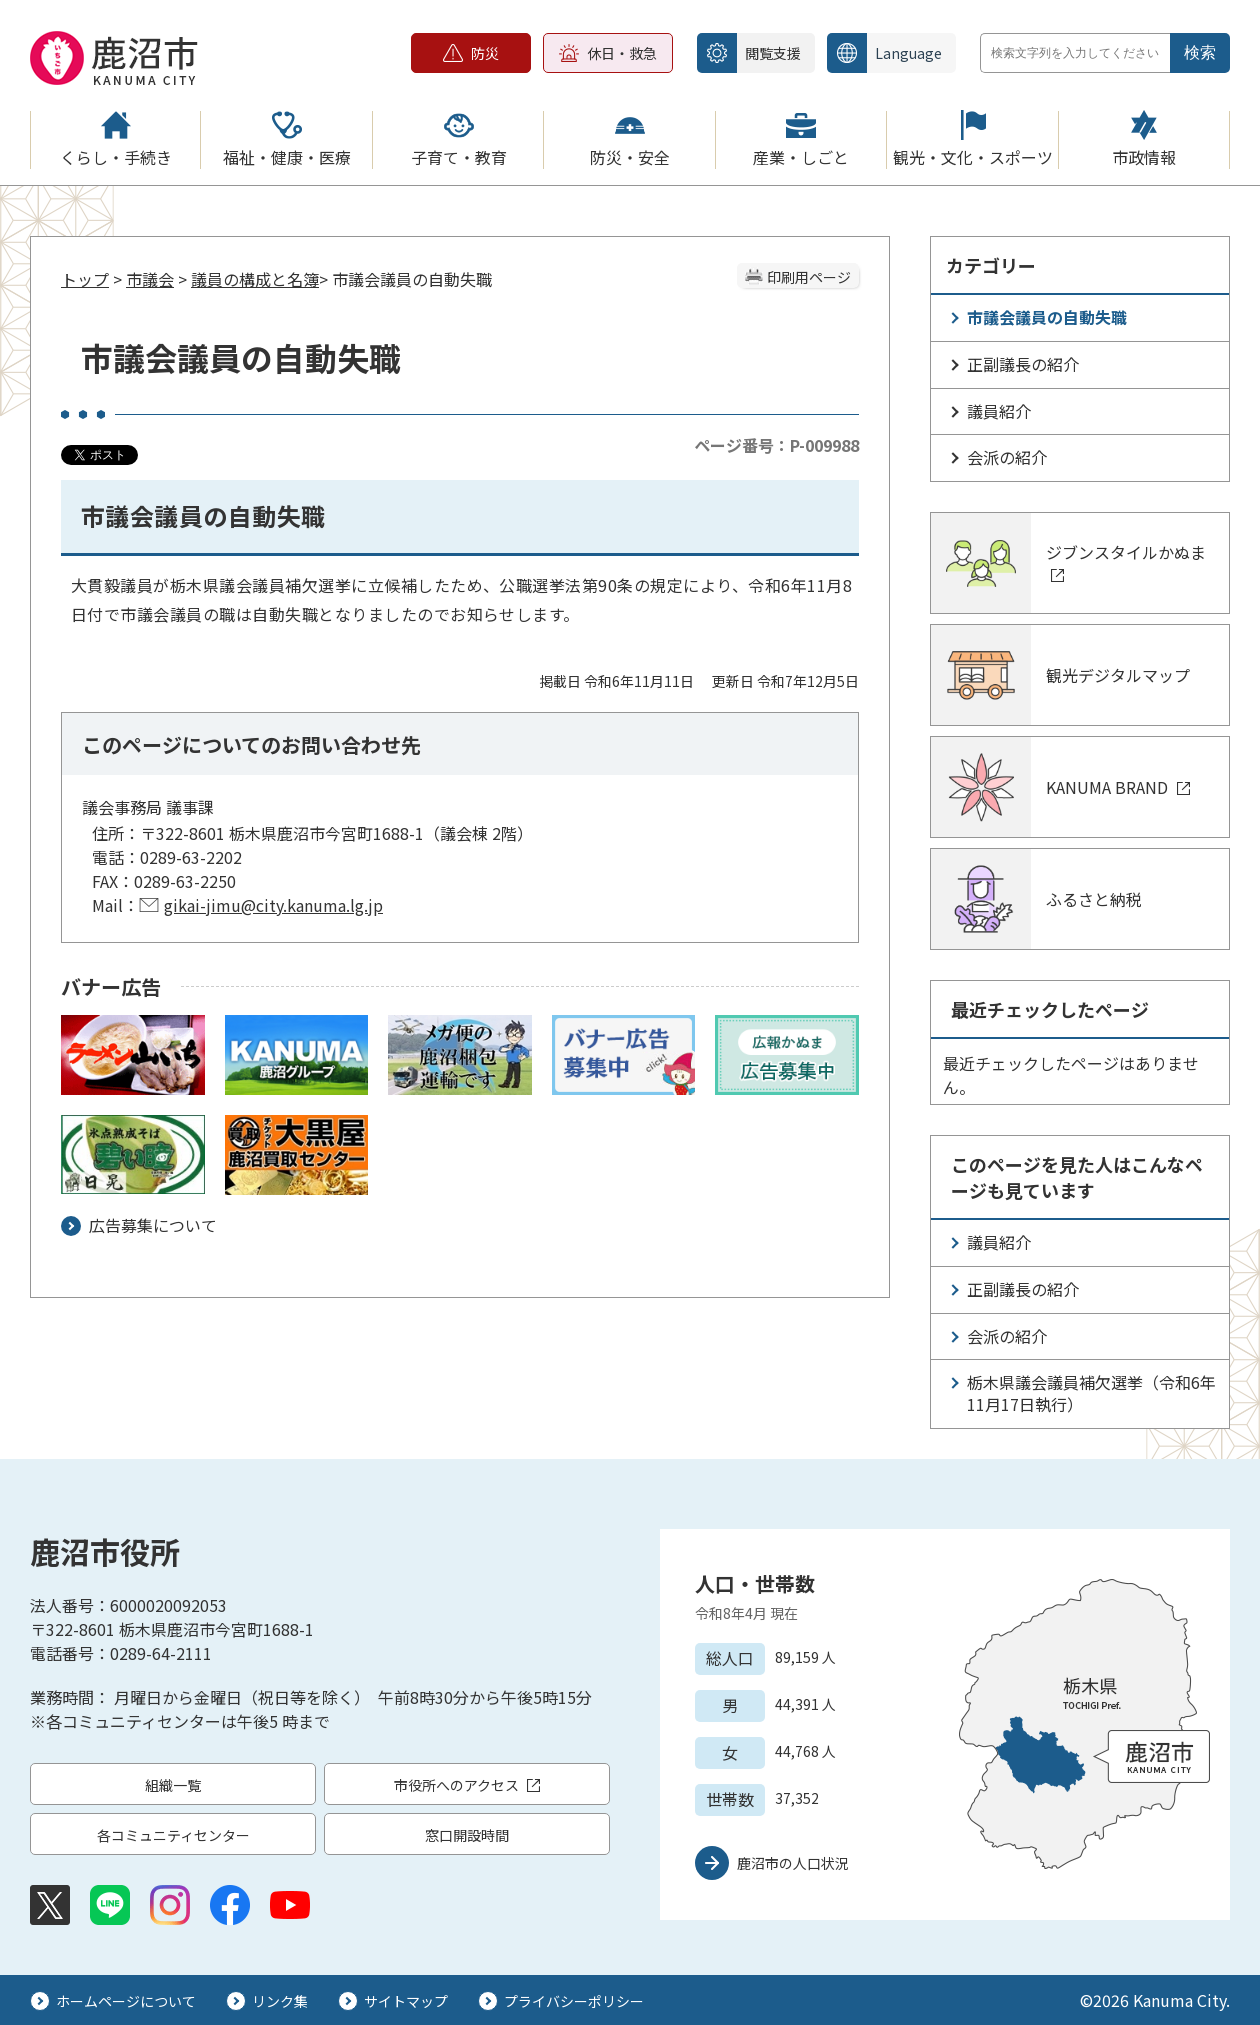 This screenshot has height=2025, width=1260. What do you see at coordinates (793, 1863) in the screenshot?
I see `鹿沼市の人口状況` at bounding box center [793, 1863].